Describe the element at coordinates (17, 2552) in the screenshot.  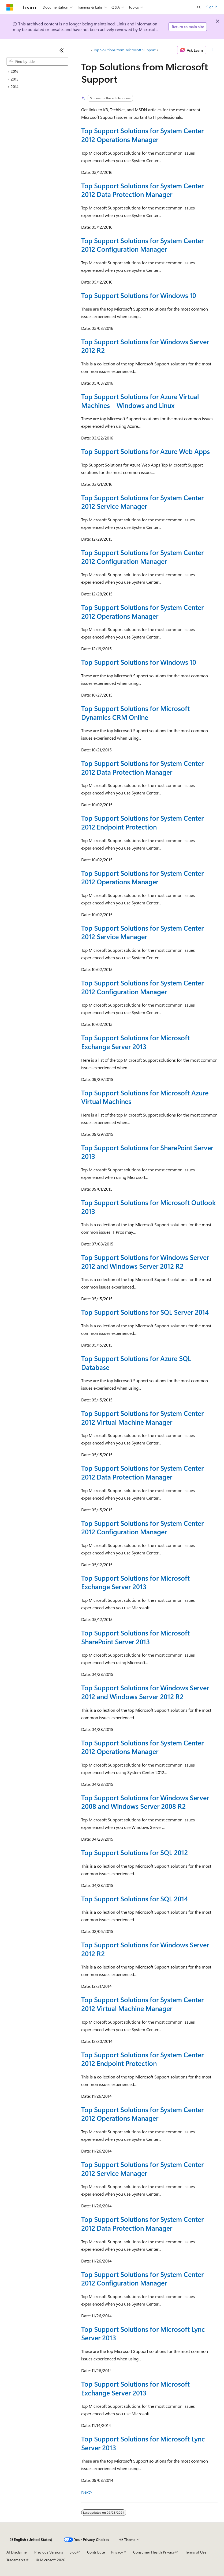
I see `AI Disclaimer` at that location.